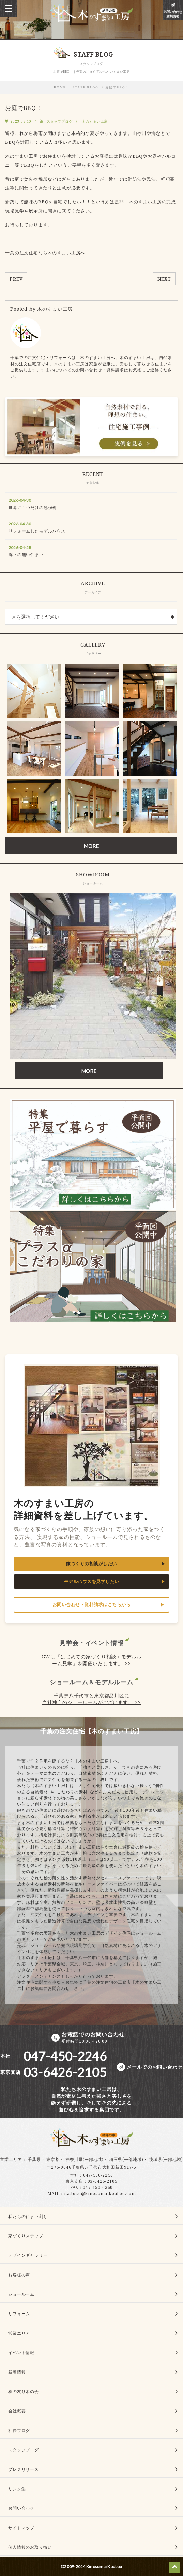  Describe the element at coordinates (21, 2294) in the screenshot. I see `ショールーム` at that location.